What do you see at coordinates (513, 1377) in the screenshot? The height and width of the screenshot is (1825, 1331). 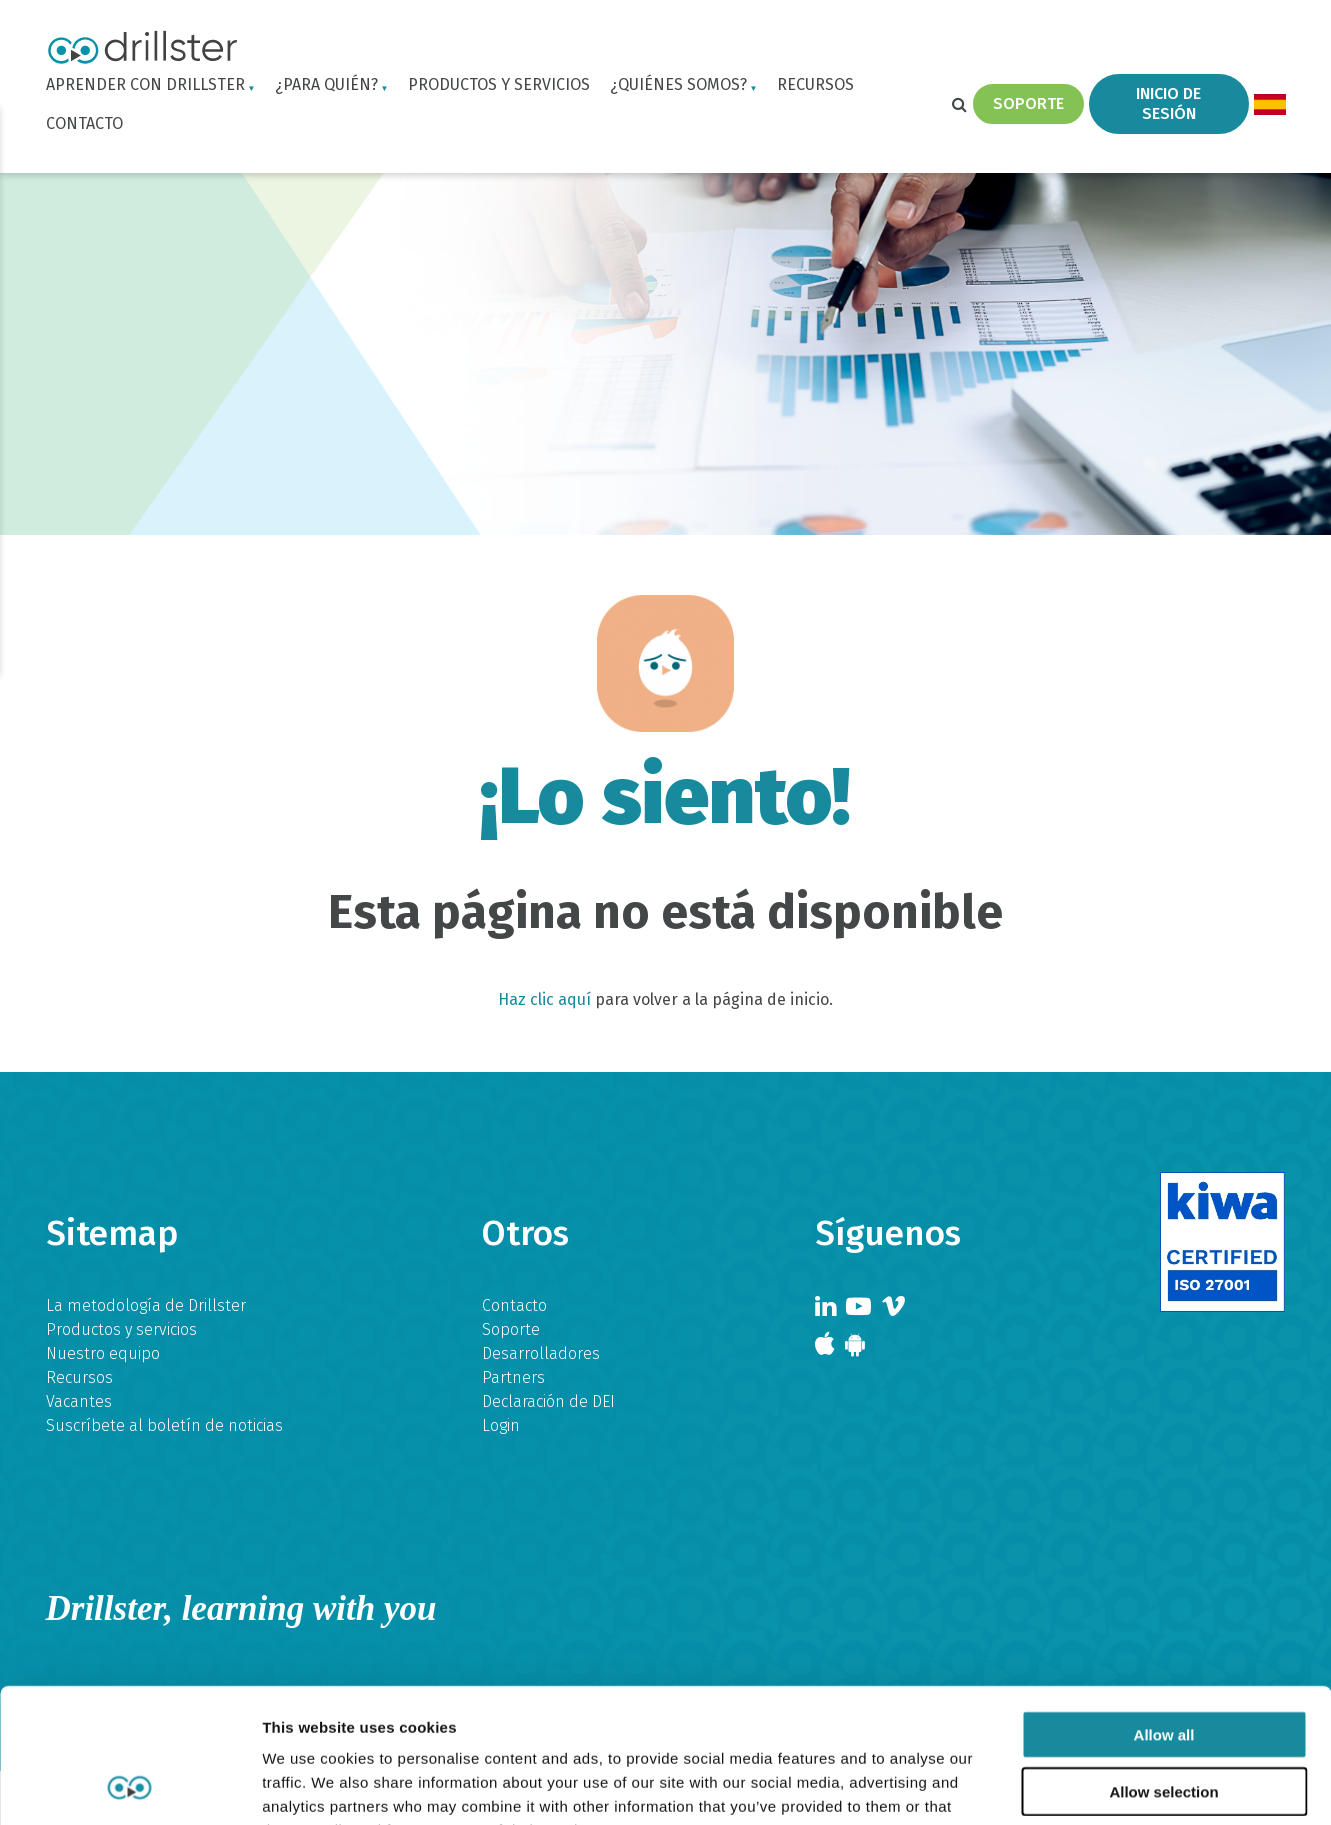 I see `Partners` at bounding box center [513, 1377].